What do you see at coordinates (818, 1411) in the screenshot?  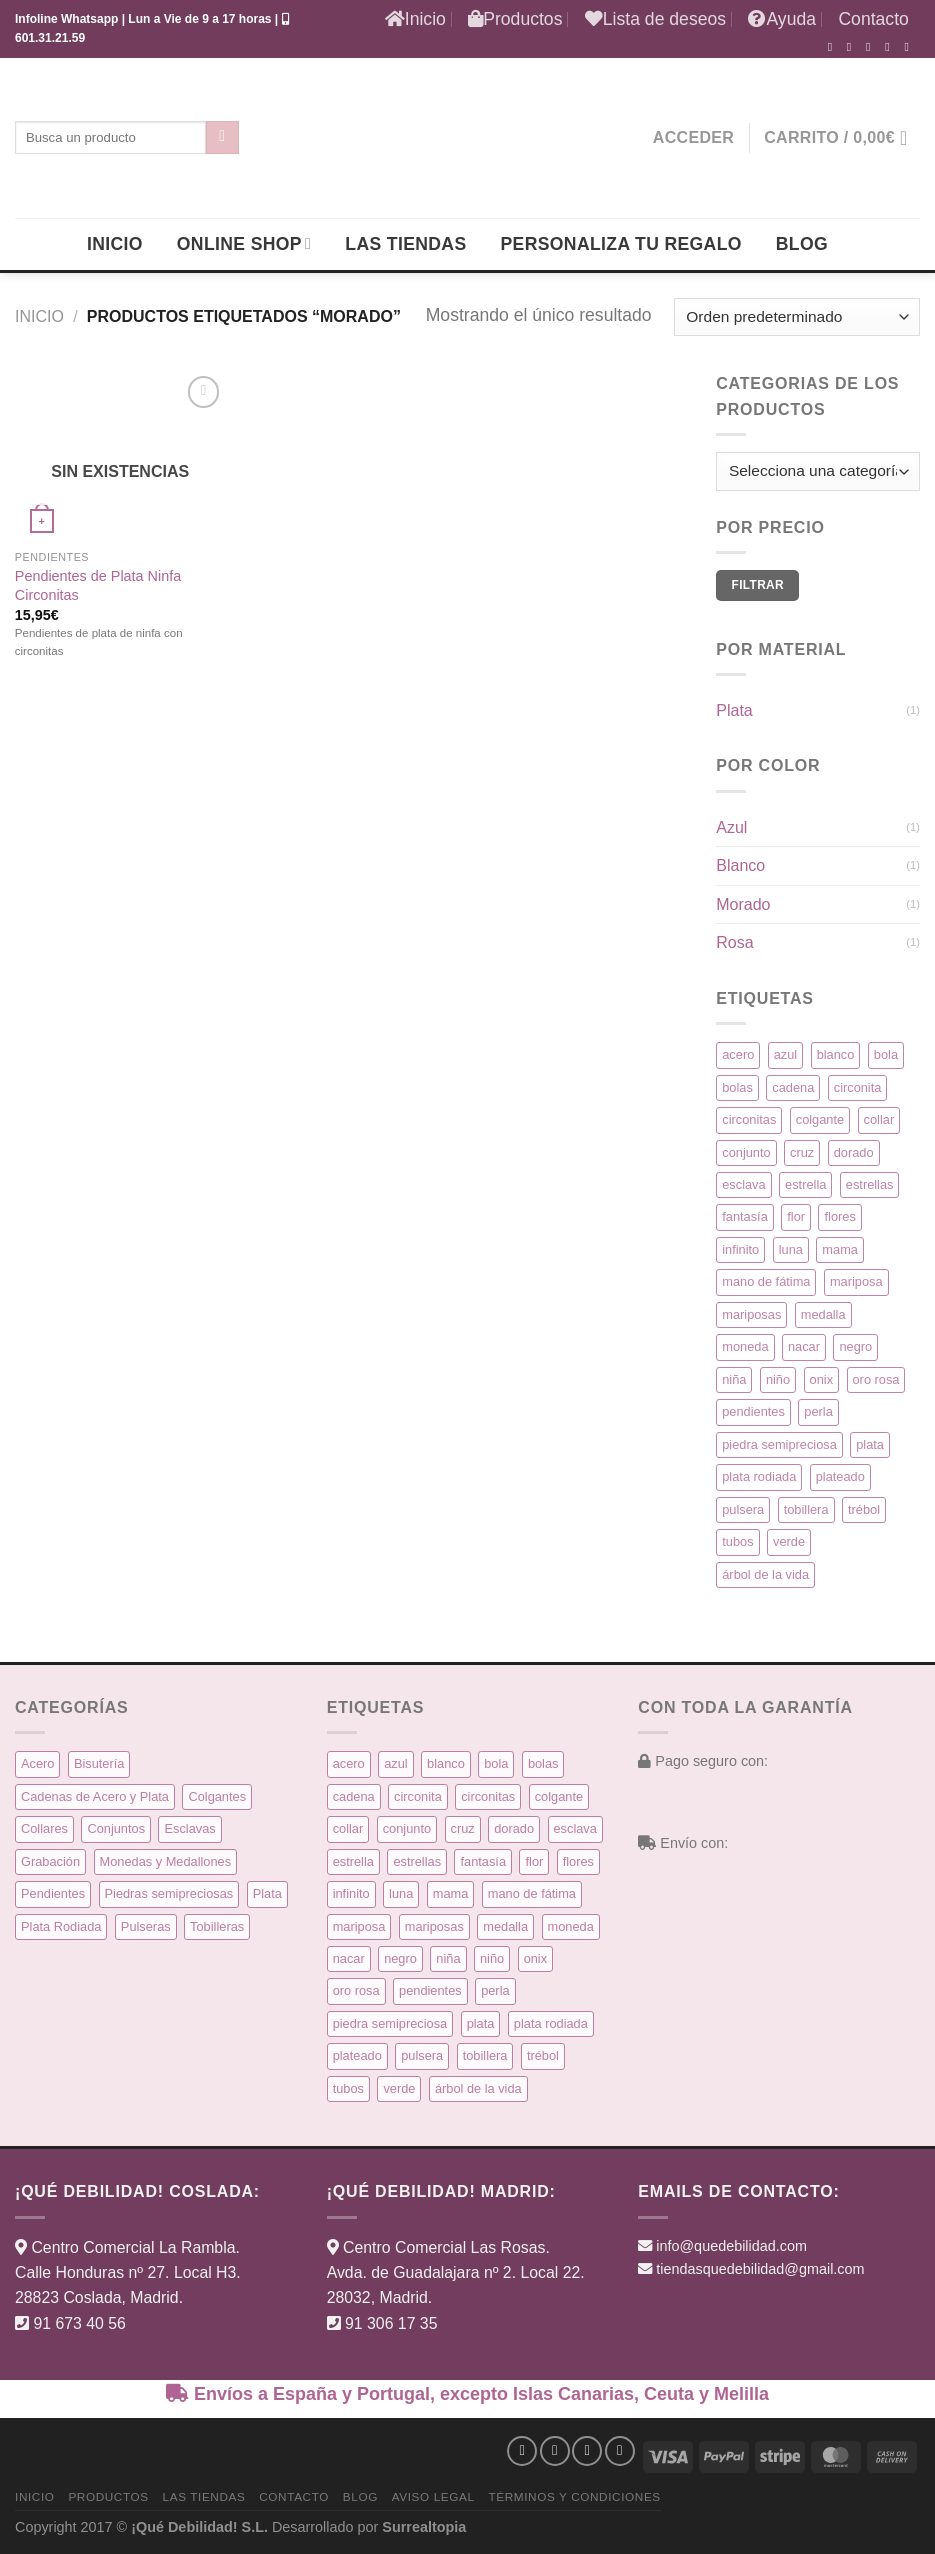 I see `perla [perla (3 productos)]` at bounding box center [818, 1411].